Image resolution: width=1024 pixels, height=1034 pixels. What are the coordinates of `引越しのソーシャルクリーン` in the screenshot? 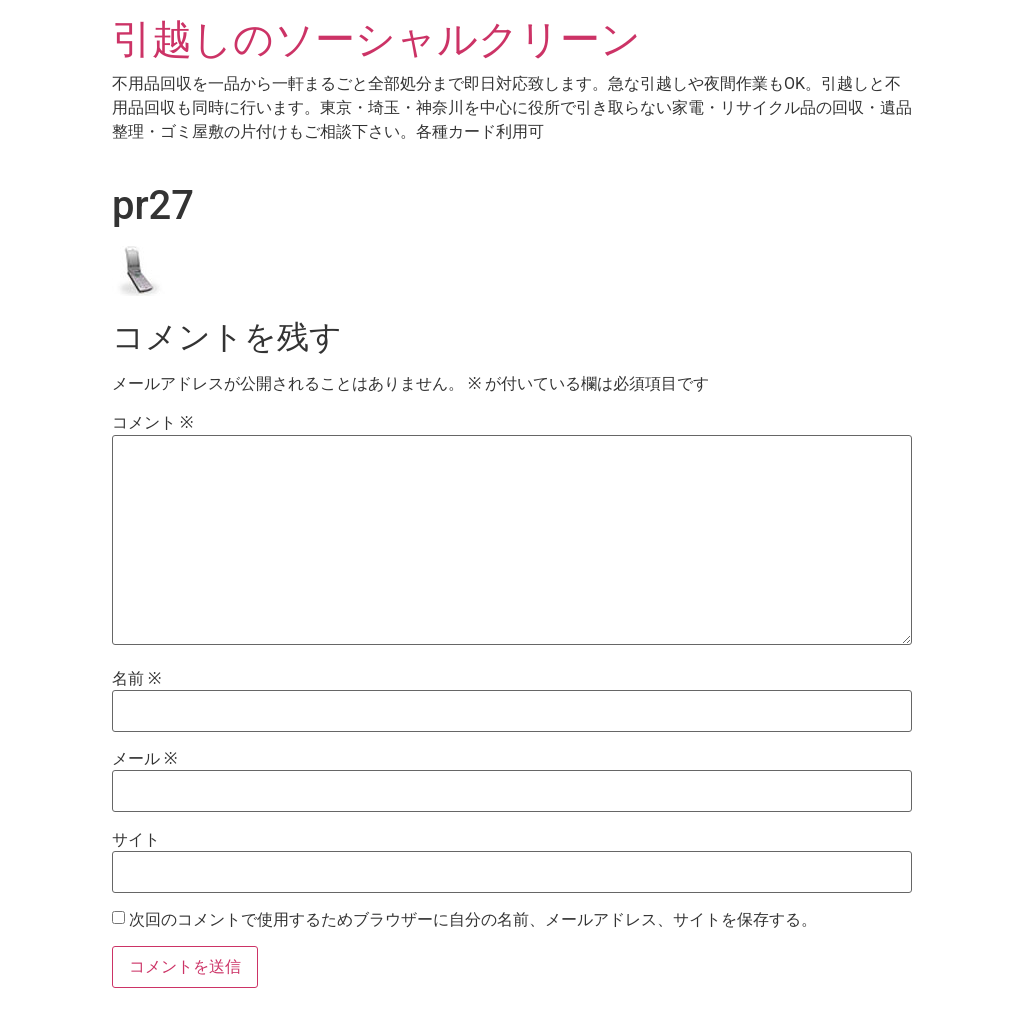 It's located at (376, 39).